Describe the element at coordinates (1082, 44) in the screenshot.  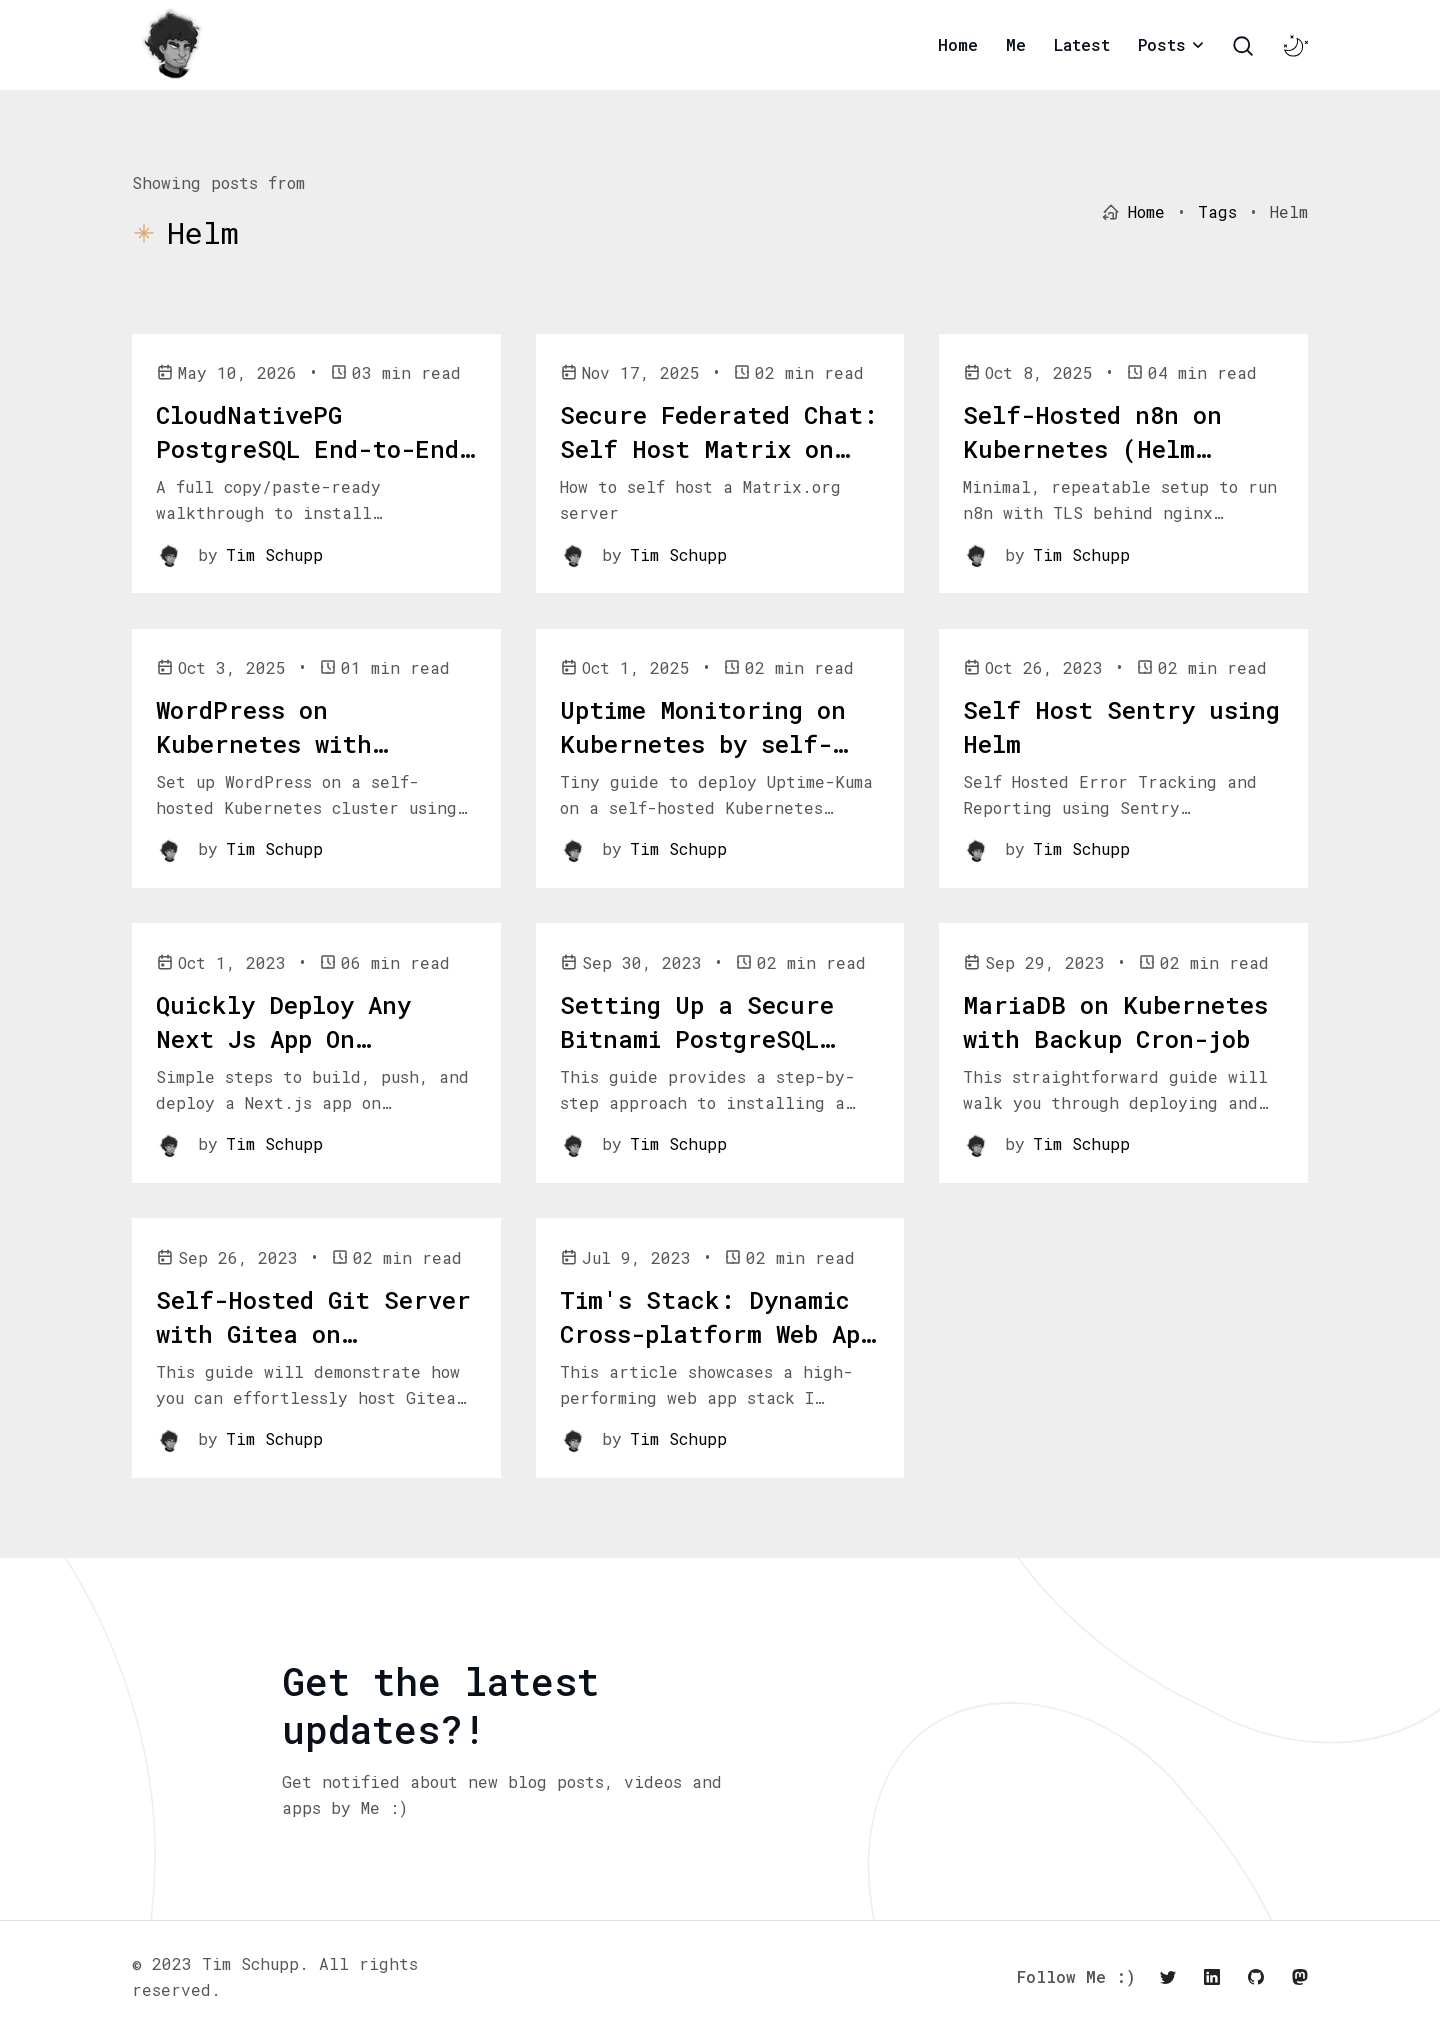
I see `Latest` at that location.